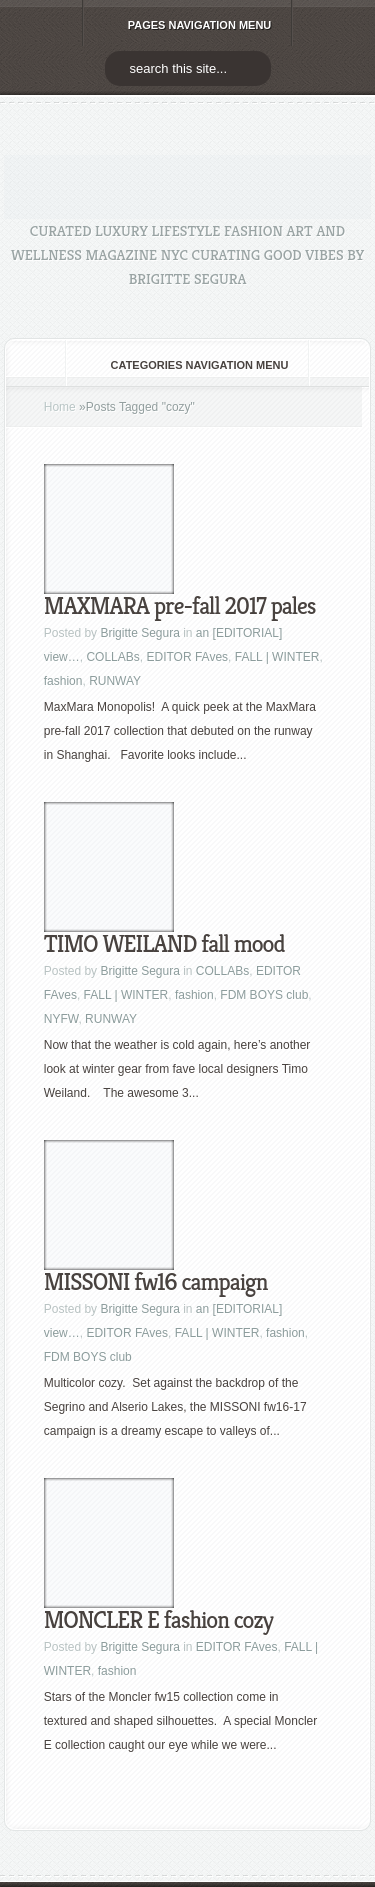 The width and height of the screenshot is (375, 1887). I want to click on FDM BOYS club, so click(264, 995).